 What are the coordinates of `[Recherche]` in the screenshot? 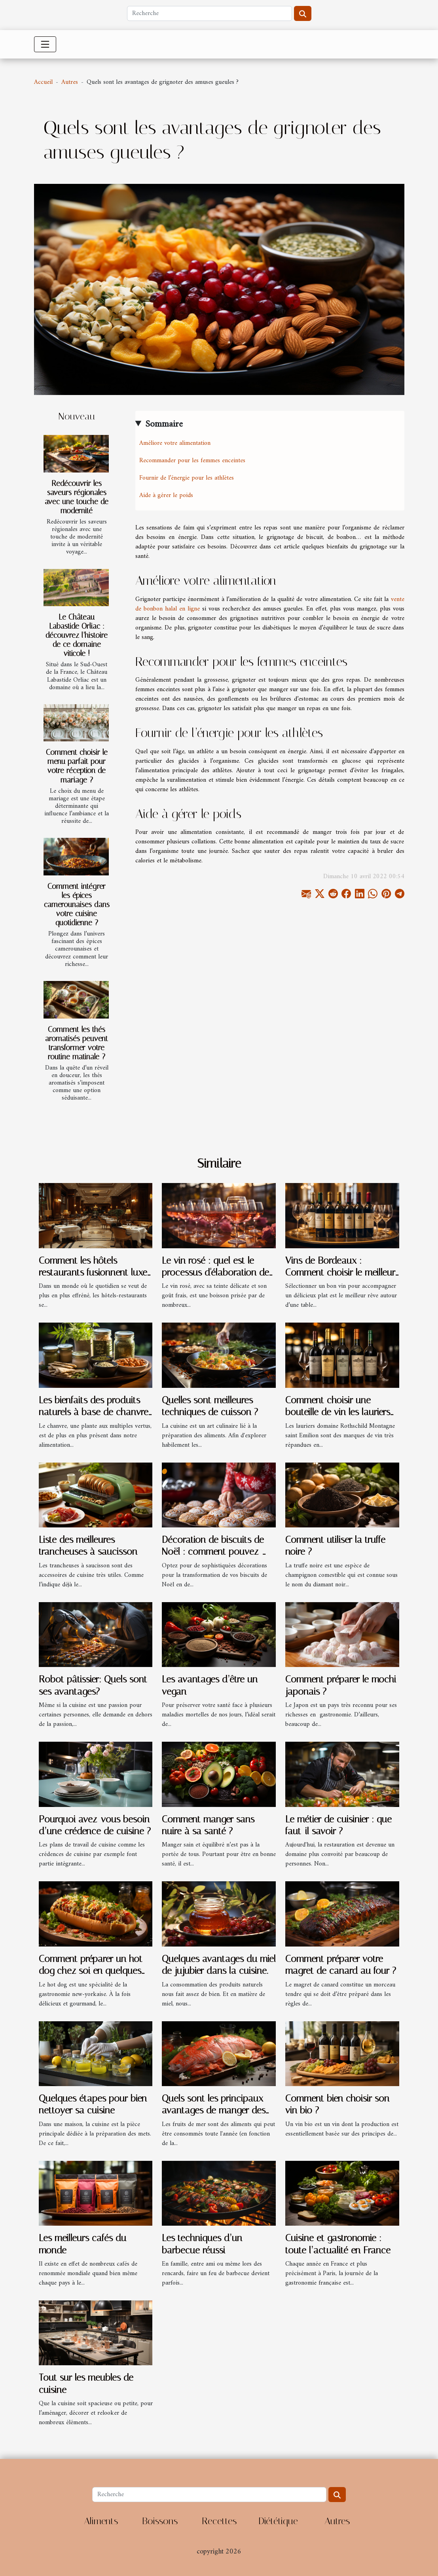 It's located at (209, 13).